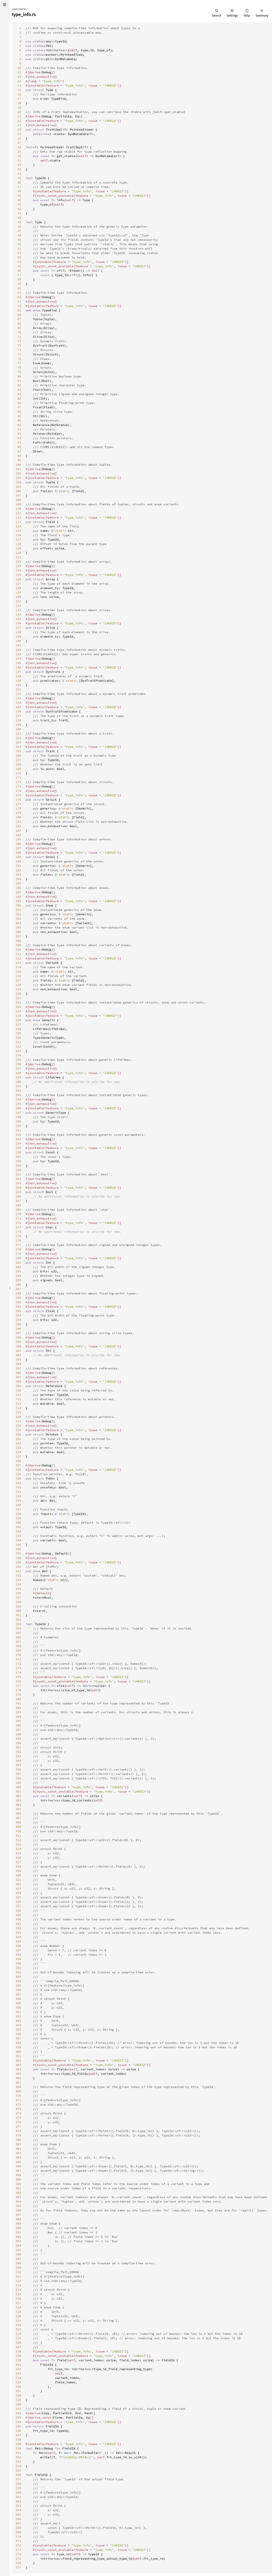 The width and height of the screenshot is (272, 2576). What do you see at coordinates (18, 2470) in the screenshot?
I see `555` at bounding box center [18, 2470].